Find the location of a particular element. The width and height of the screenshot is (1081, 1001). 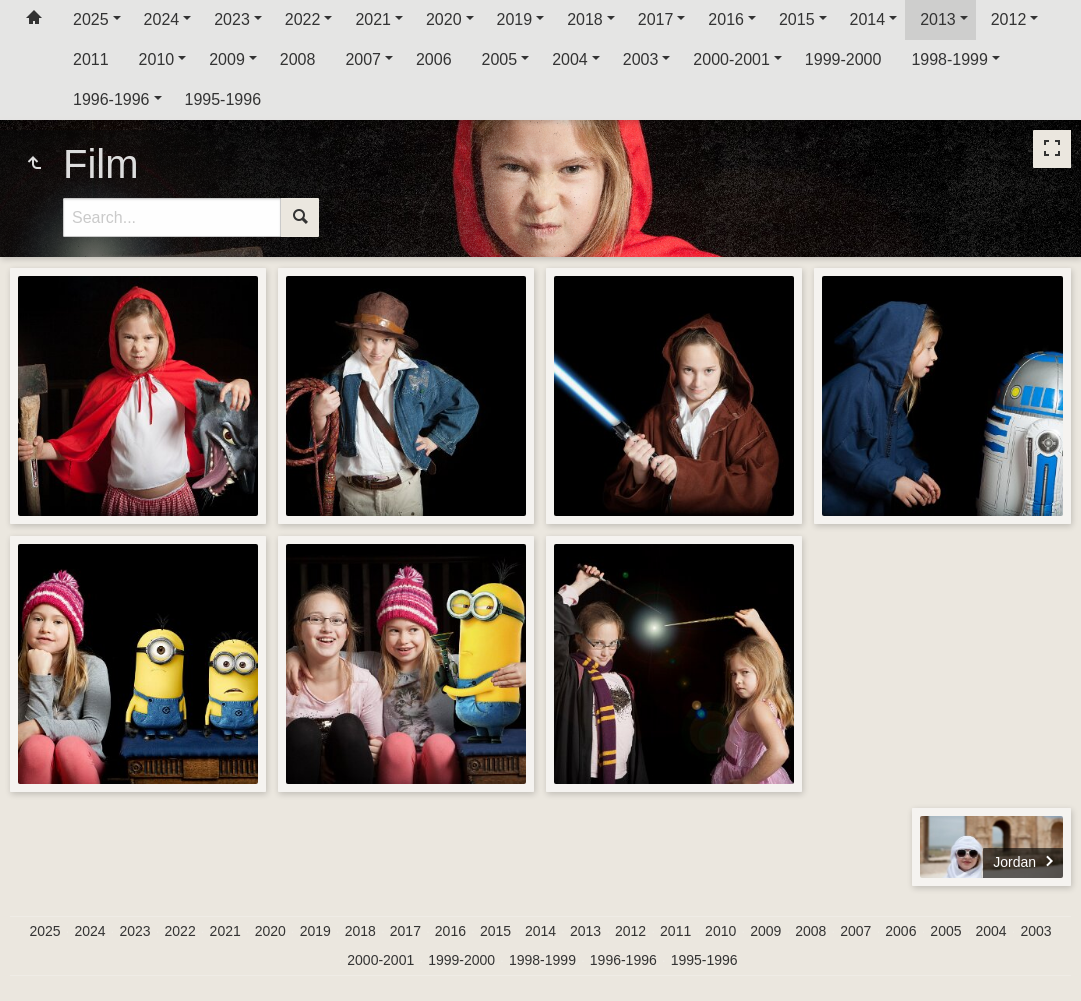

2004 is located at coordinates (570, 59).